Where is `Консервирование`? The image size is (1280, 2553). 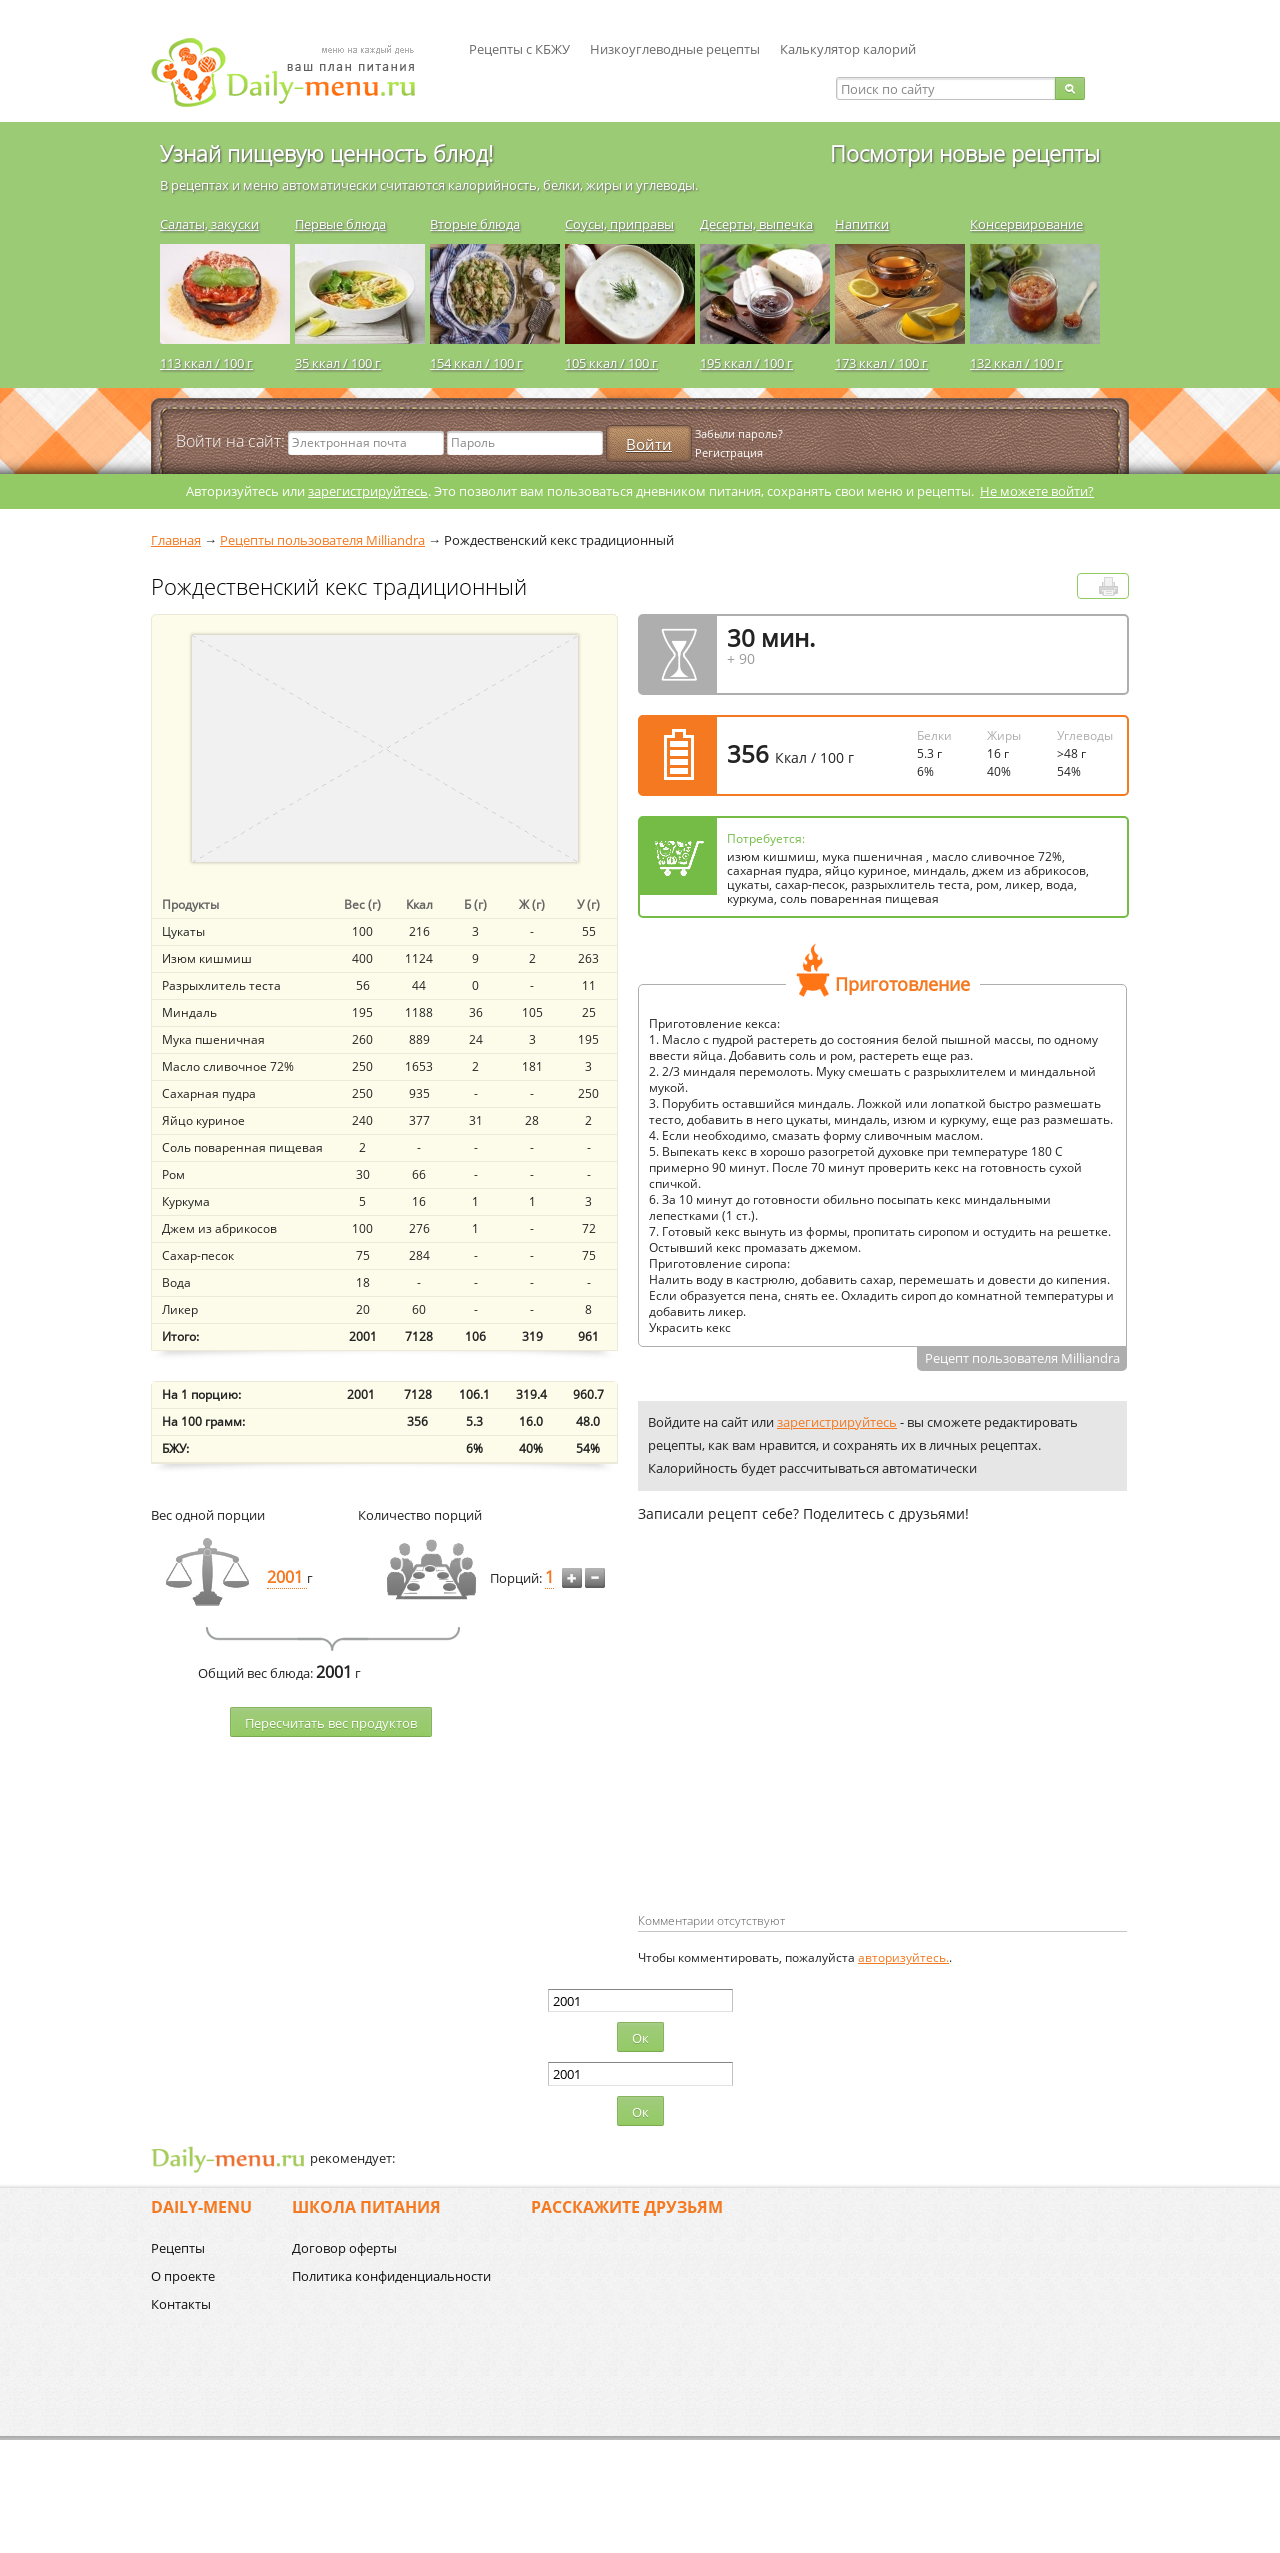
Консервирование is located at coordinates (1026, 224).